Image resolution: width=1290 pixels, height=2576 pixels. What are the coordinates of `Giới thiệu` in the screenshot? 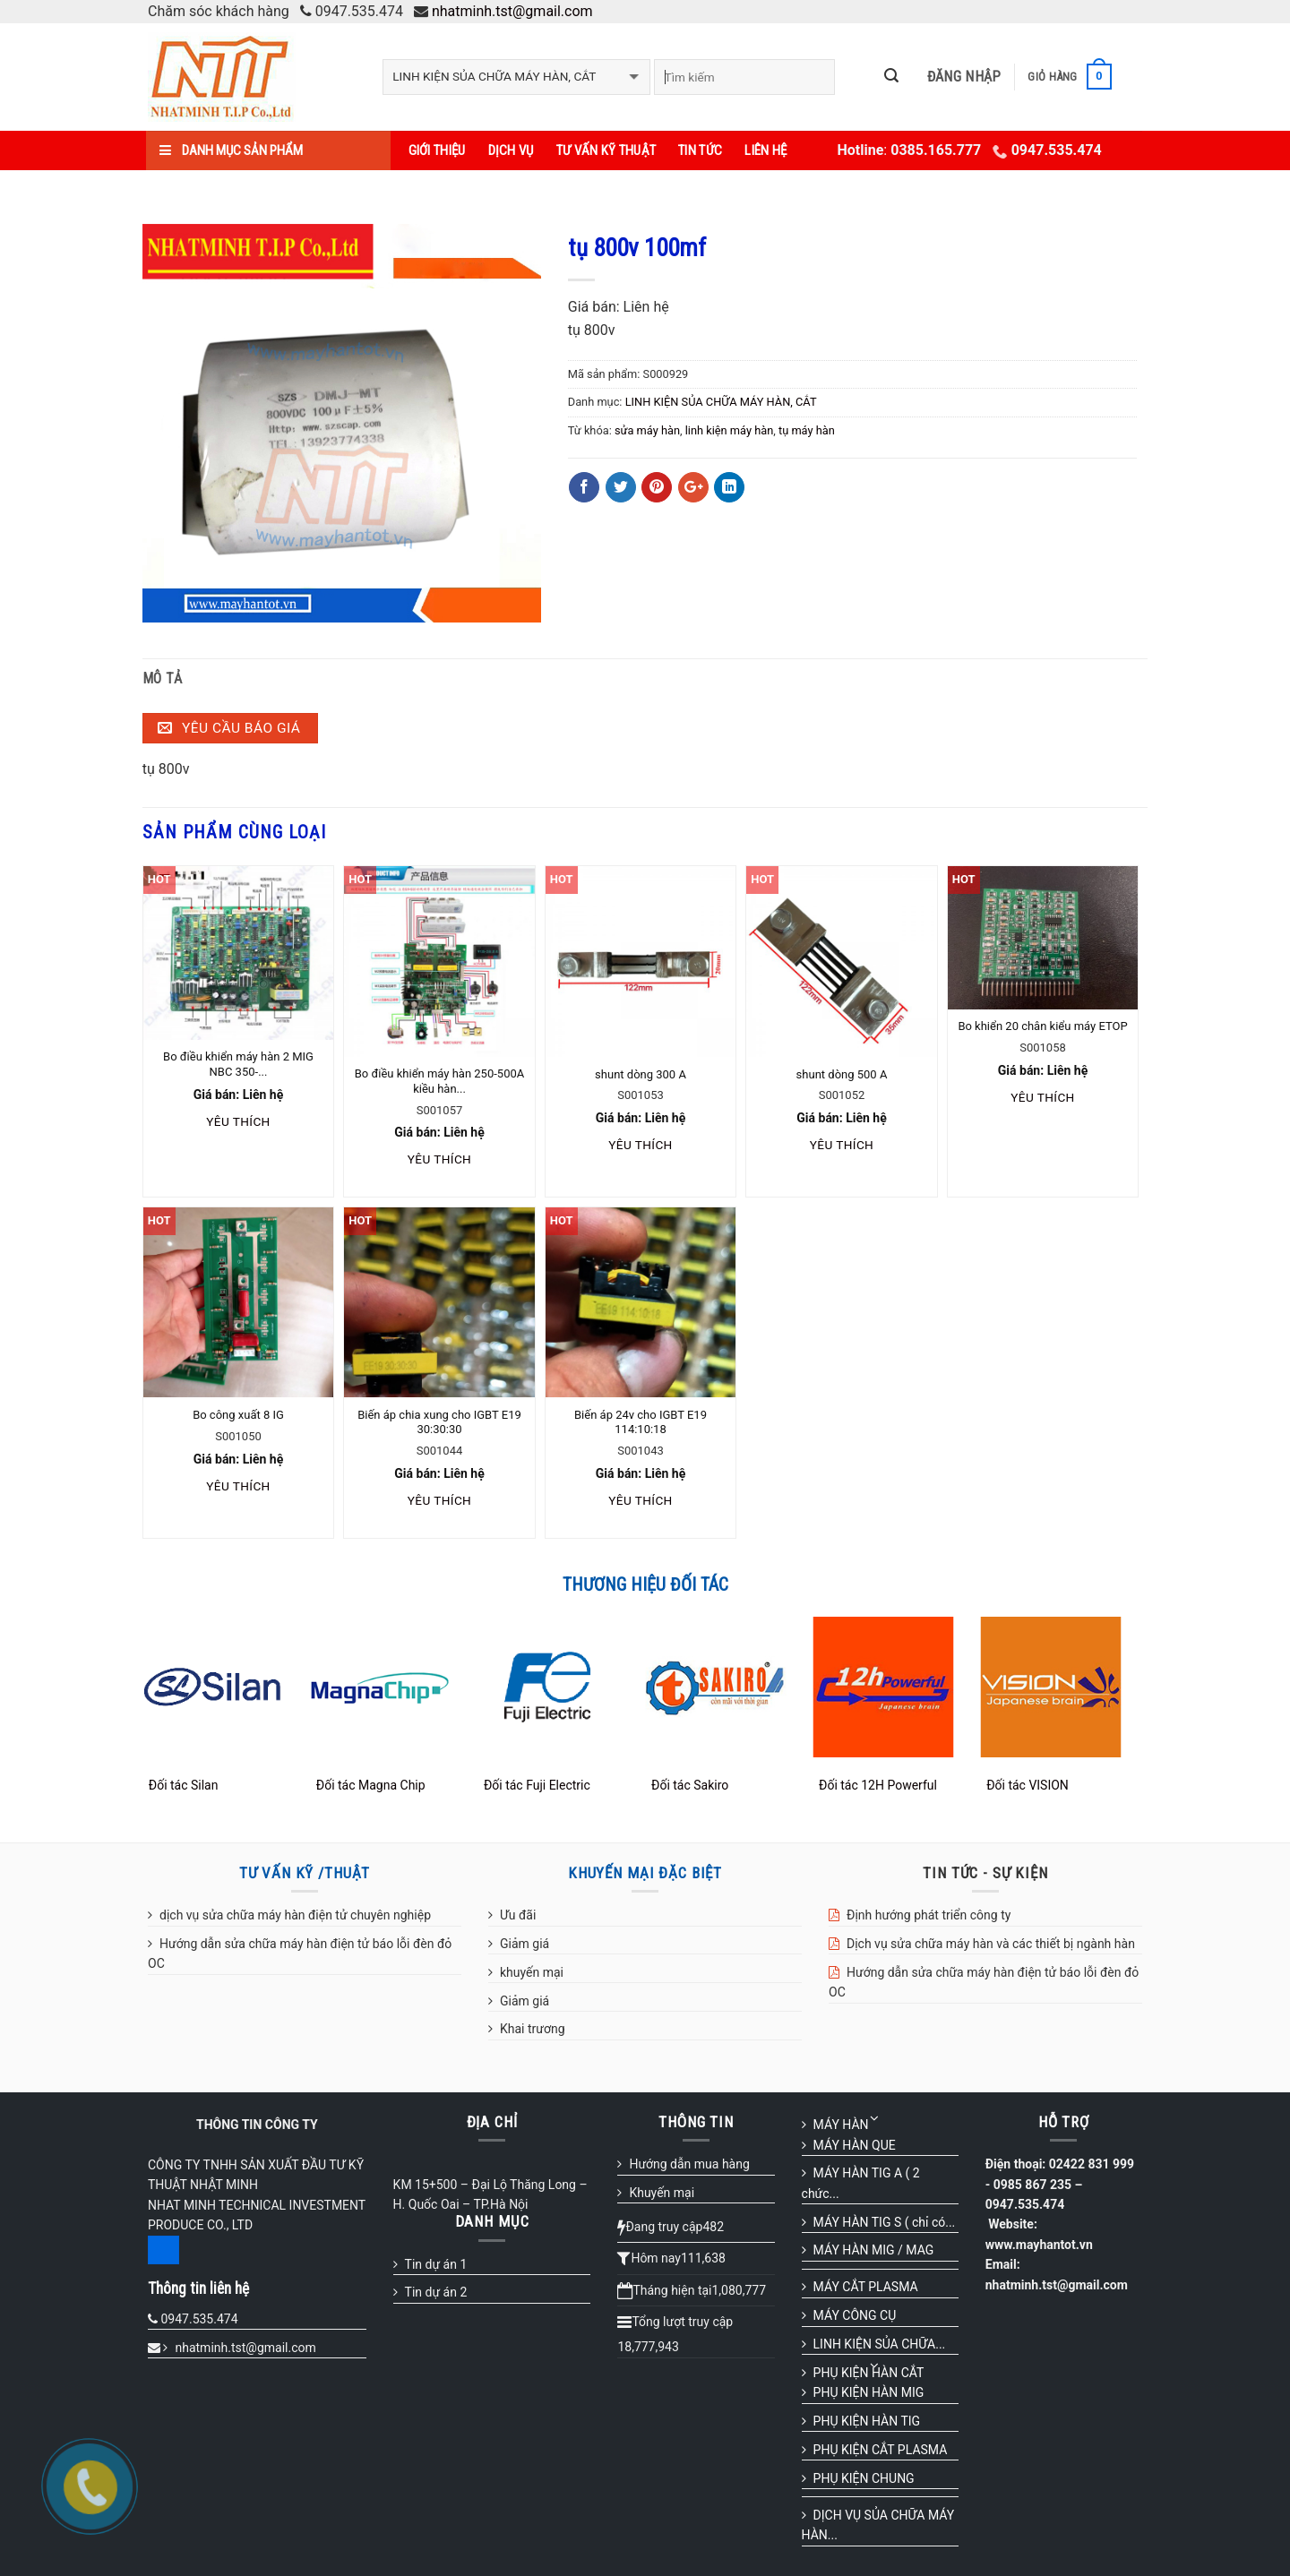 It's located at (437, 150).